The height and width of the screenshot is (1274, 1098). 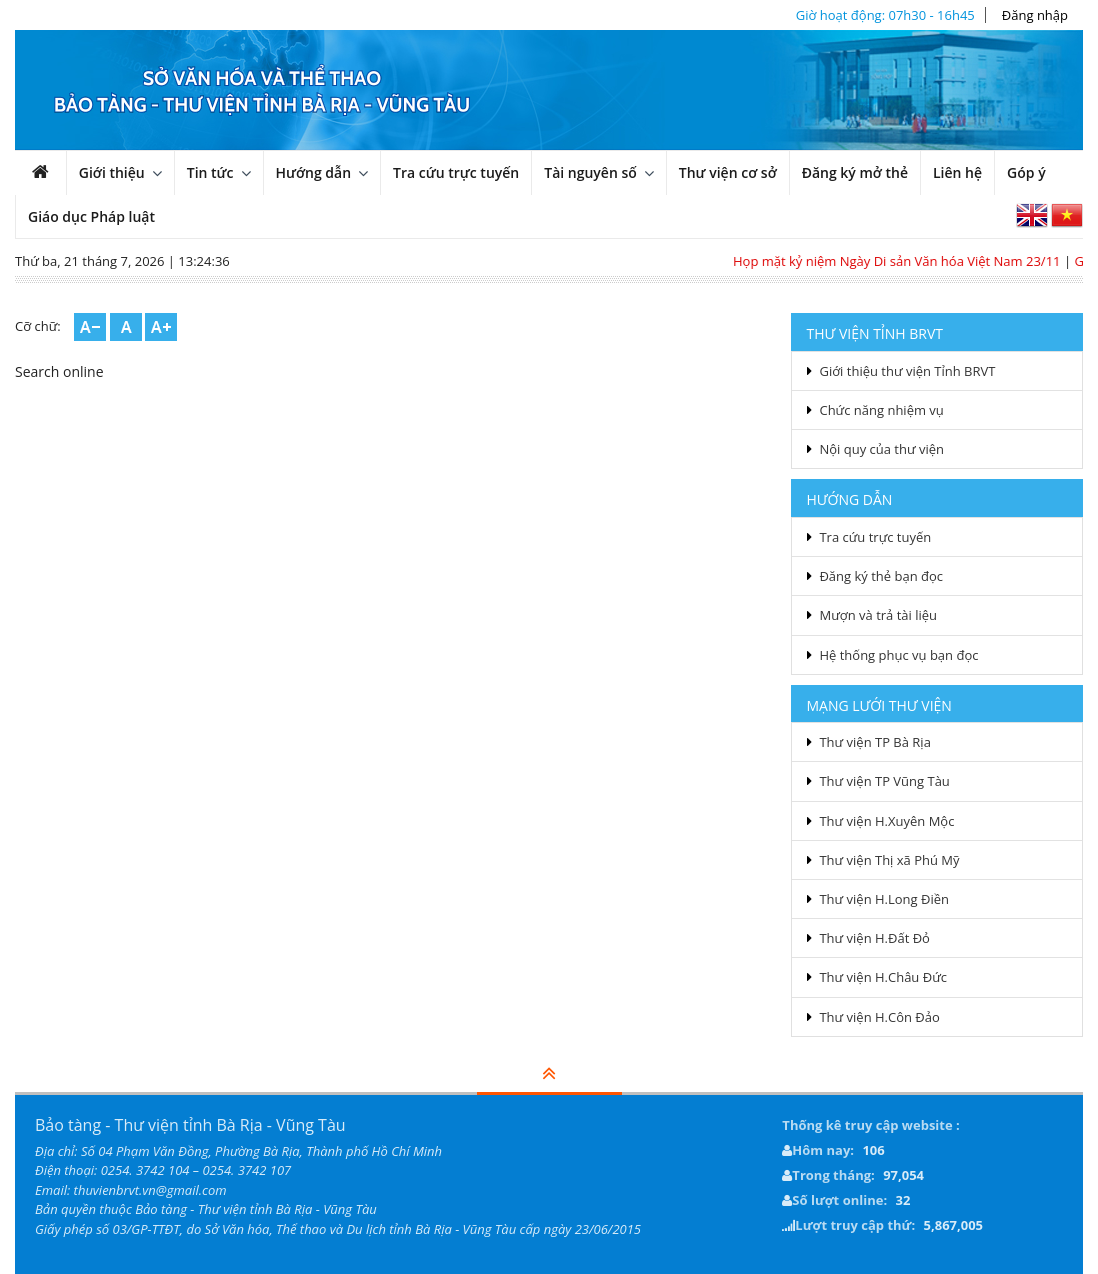 I want to click on Thư viện H.Đất Đỏ, so click(x=874, y=938).